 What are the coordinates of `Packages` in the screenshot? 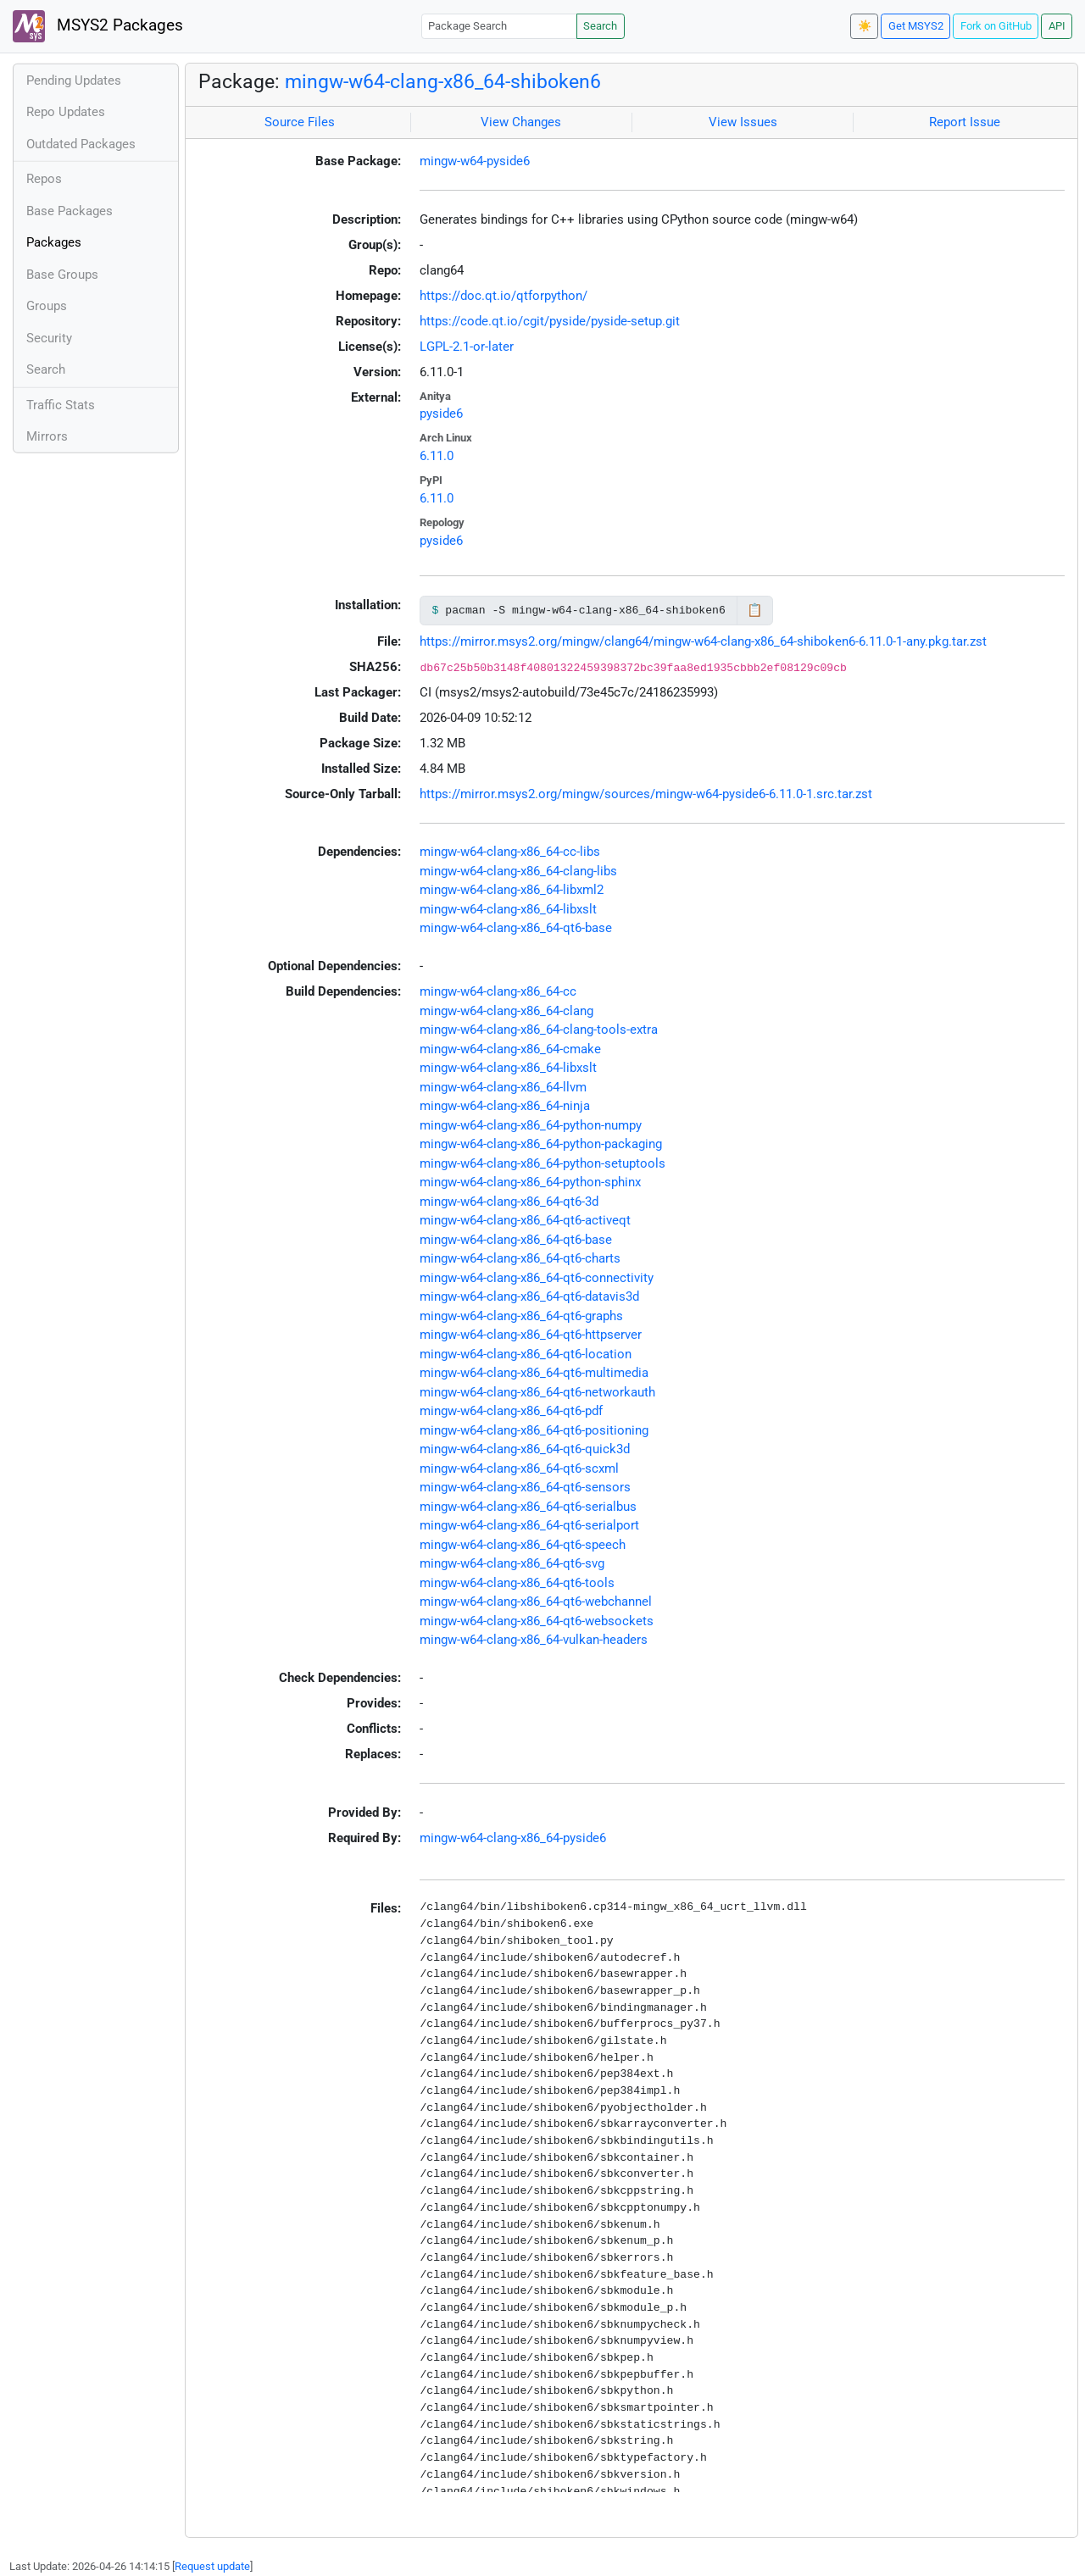 It's located at (53, 242).